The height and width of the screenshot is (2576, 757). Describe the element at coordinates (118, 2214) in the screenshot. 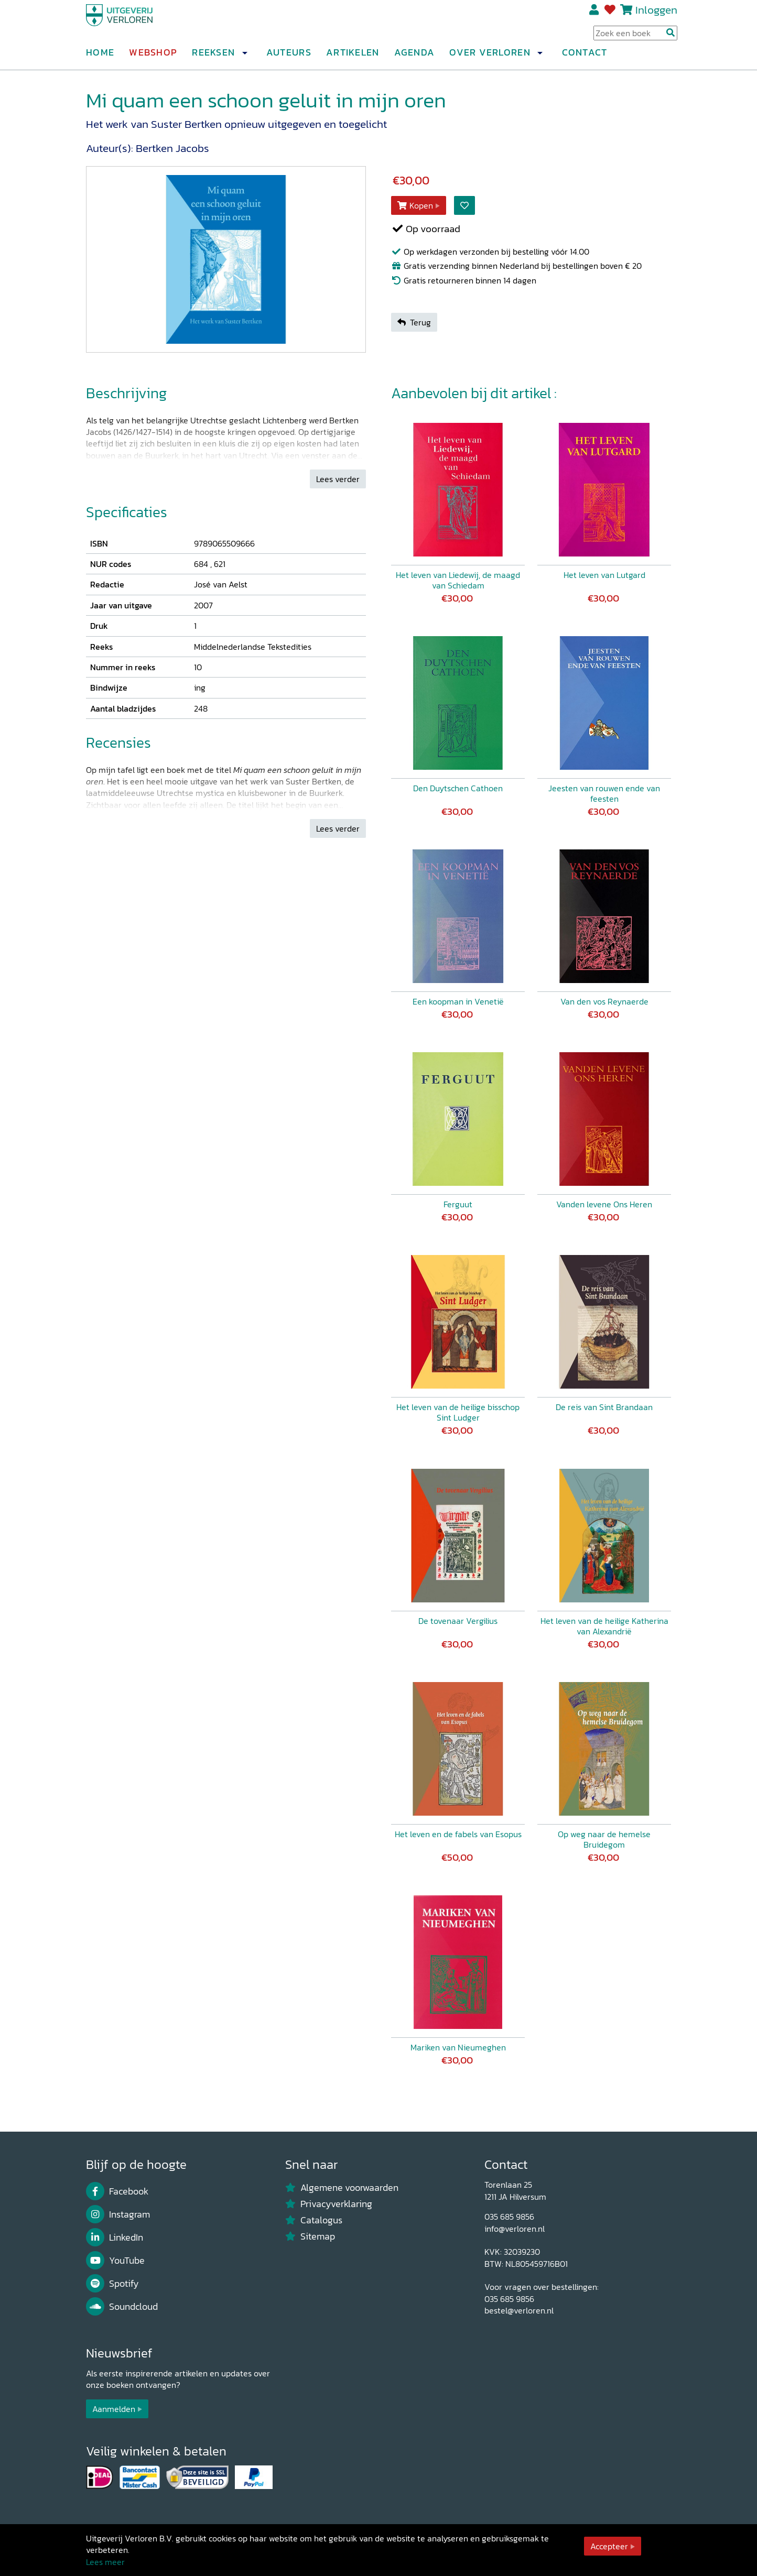

I see `Instagram` at that location.